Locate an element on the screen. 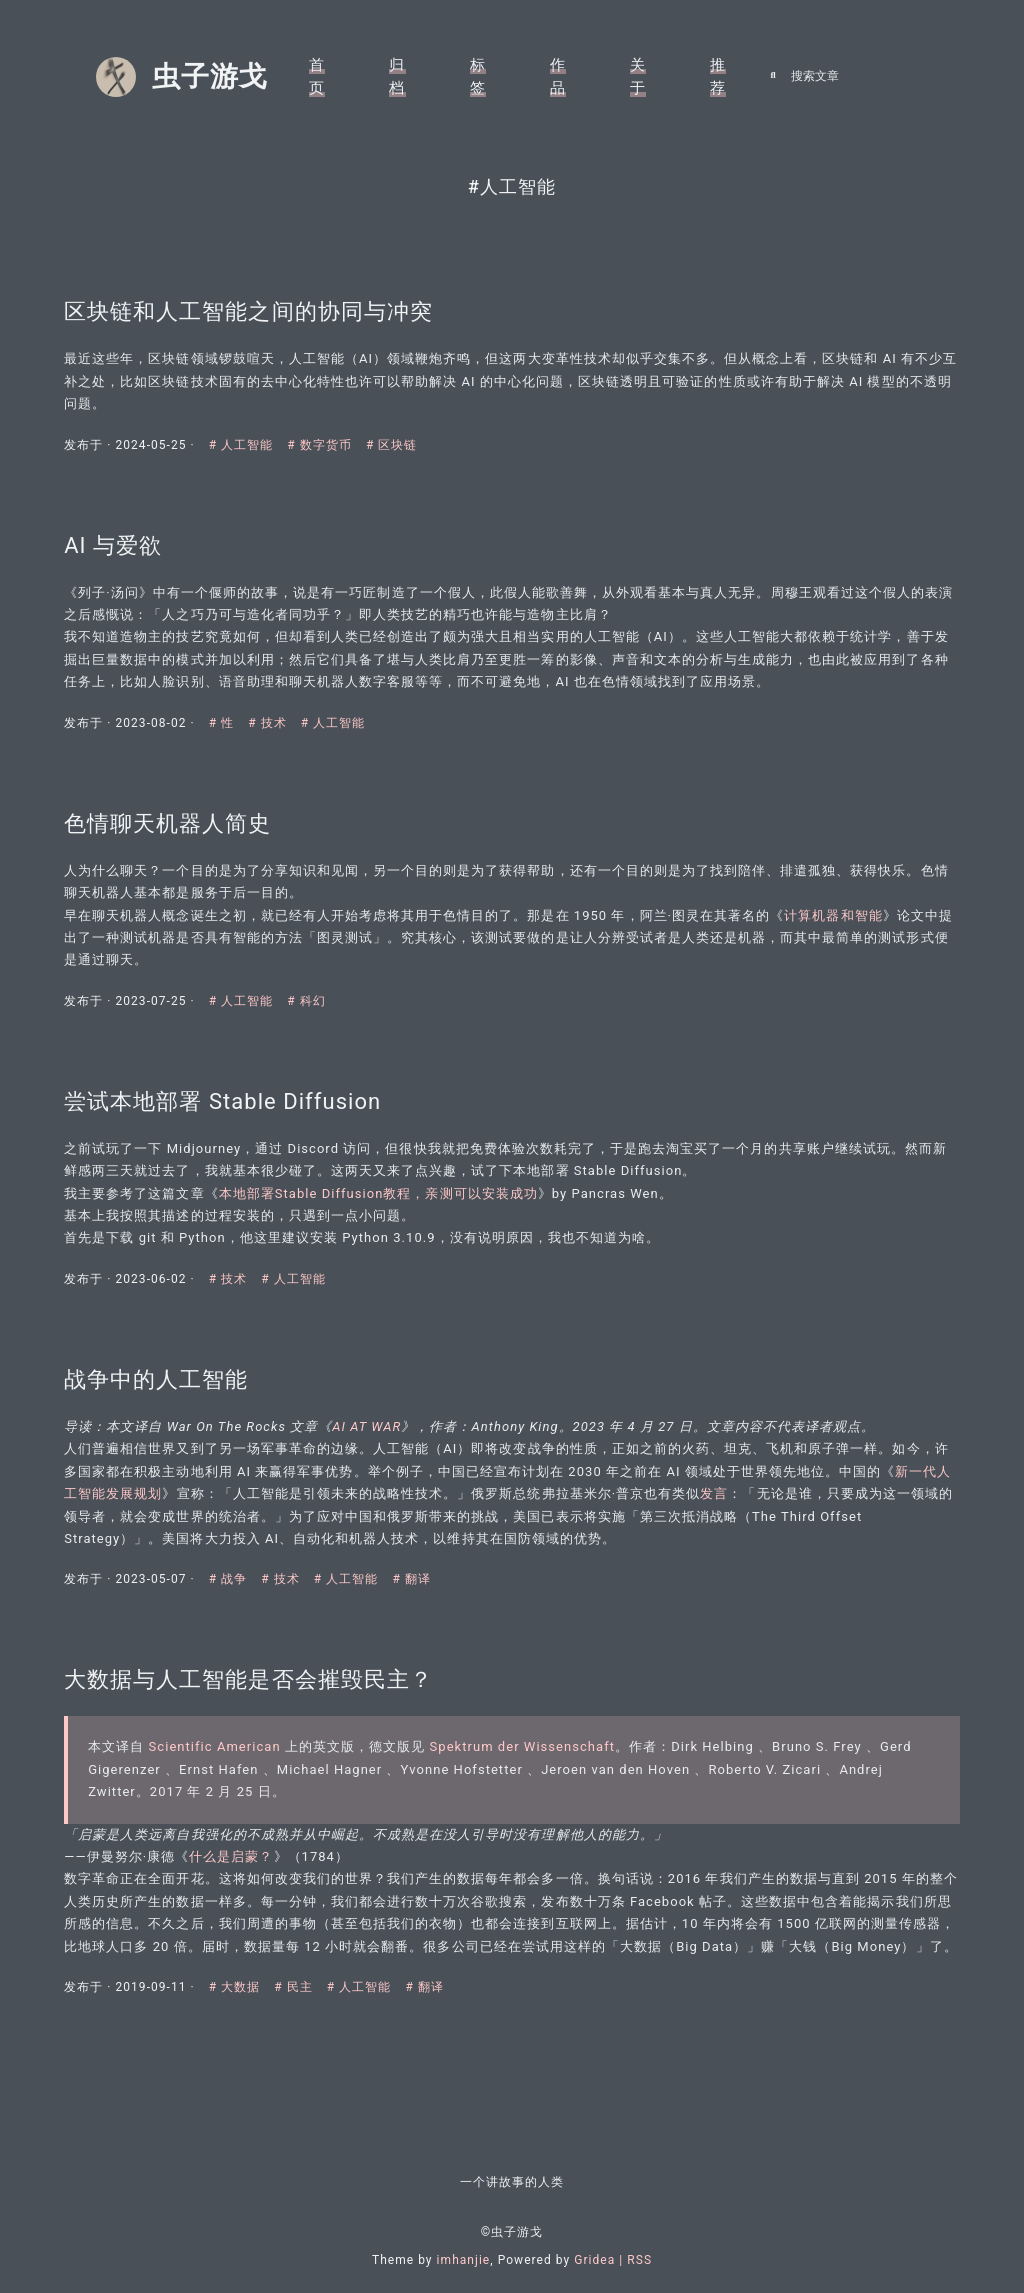 Image resolution: width=1024 pixels, height=2293 pixels. # 性 is located at coordinates (230, 695).